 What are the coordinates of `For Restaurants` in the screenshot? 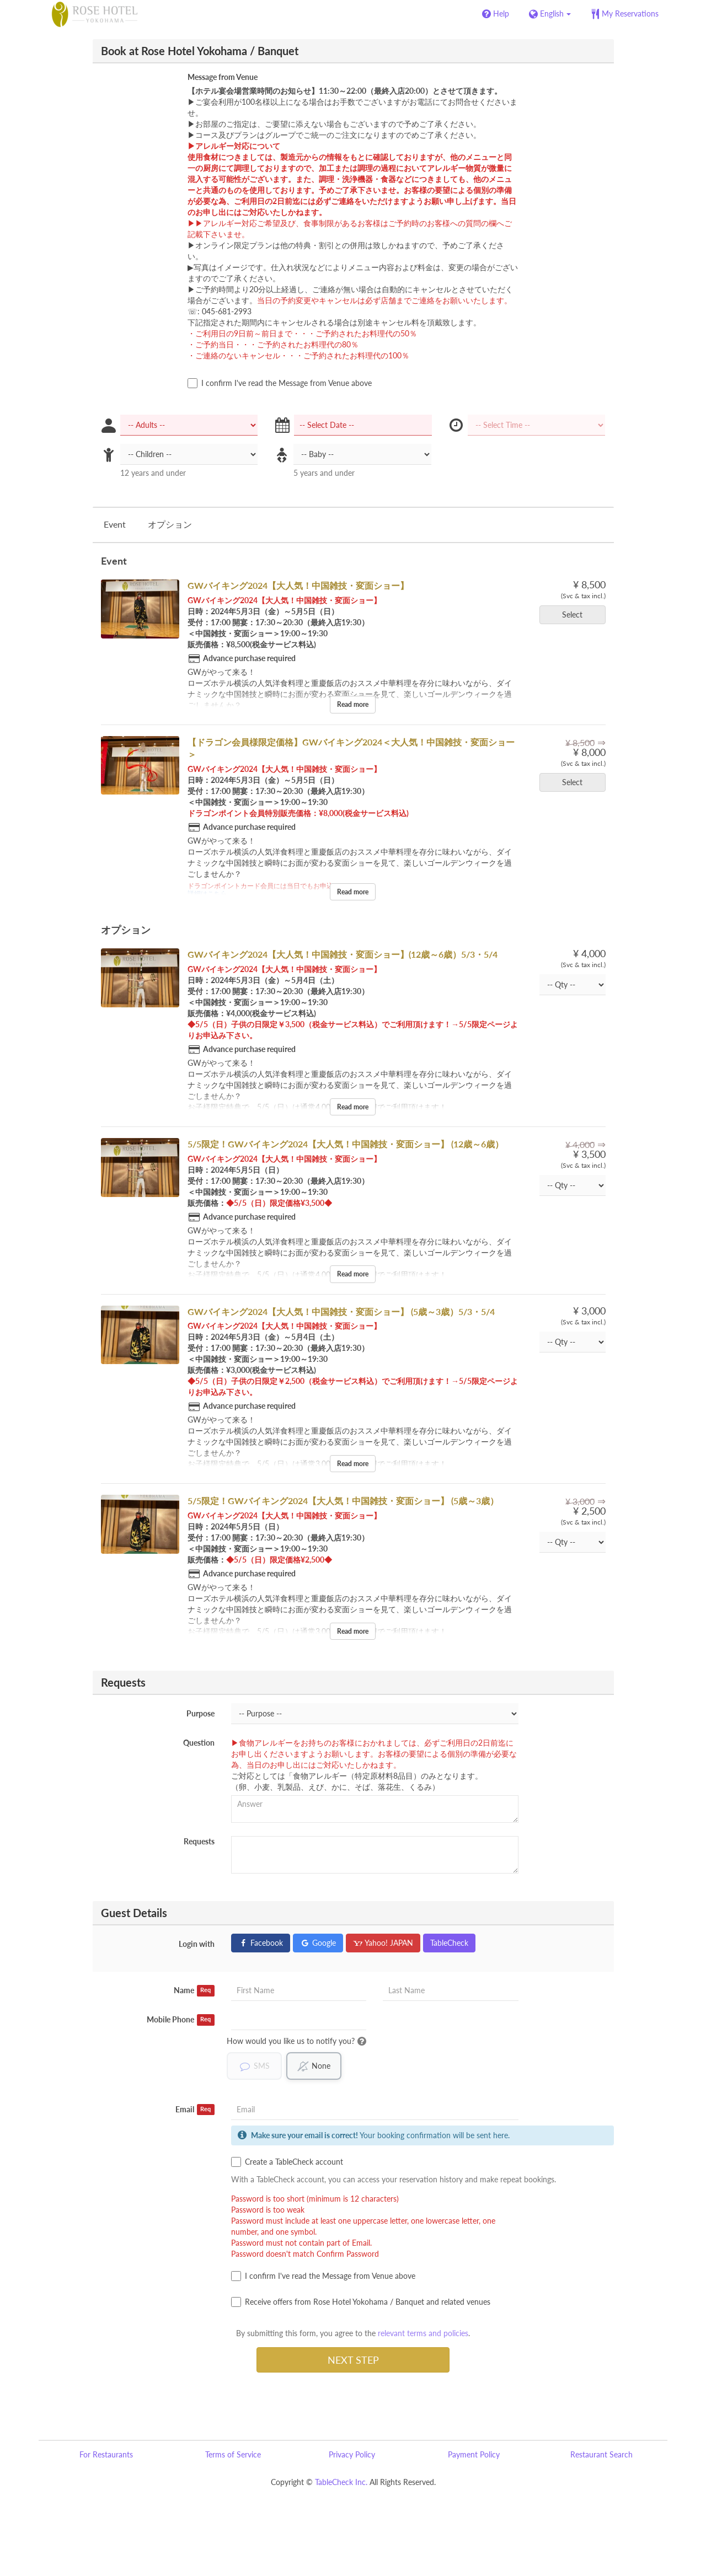 It's located at (106, 2454).